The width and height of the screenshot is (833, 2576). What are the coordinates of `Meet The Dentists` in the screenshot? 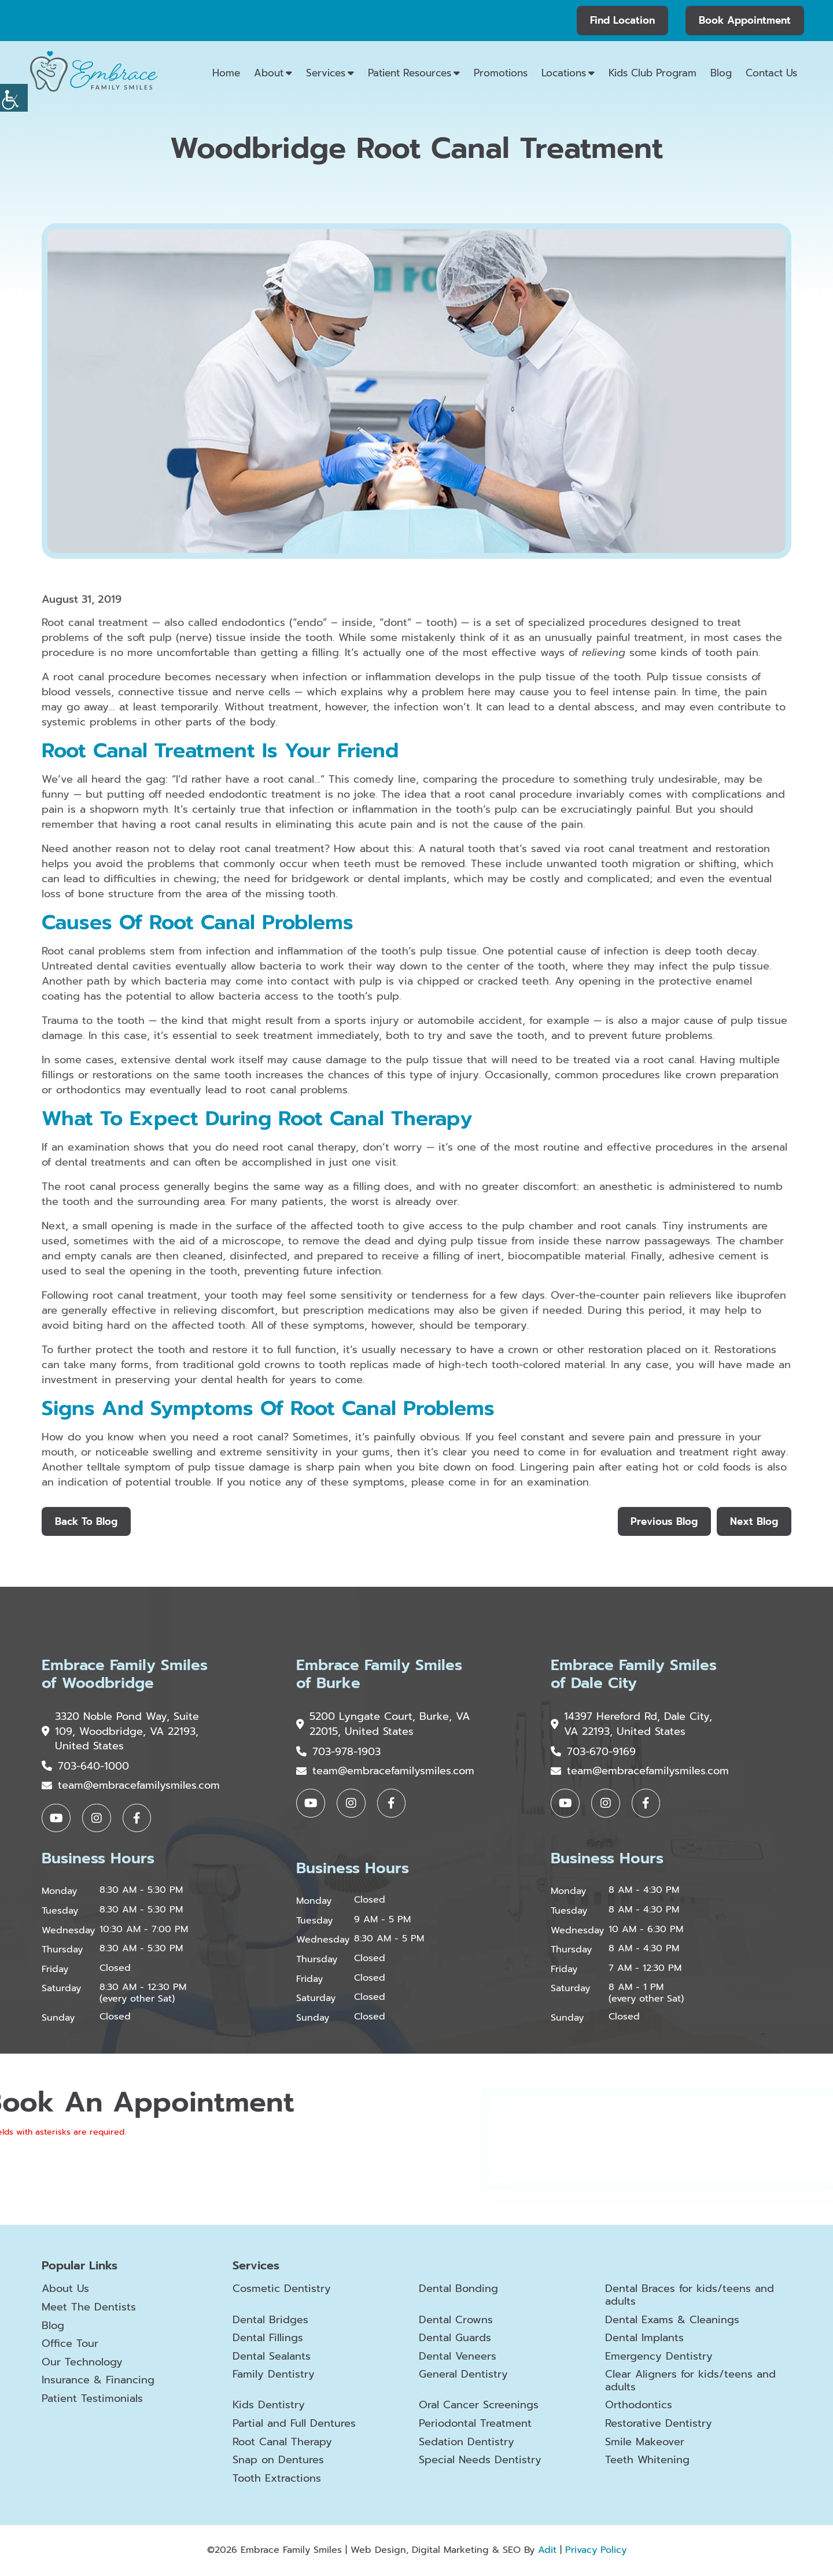 It's located at (89, 2308).